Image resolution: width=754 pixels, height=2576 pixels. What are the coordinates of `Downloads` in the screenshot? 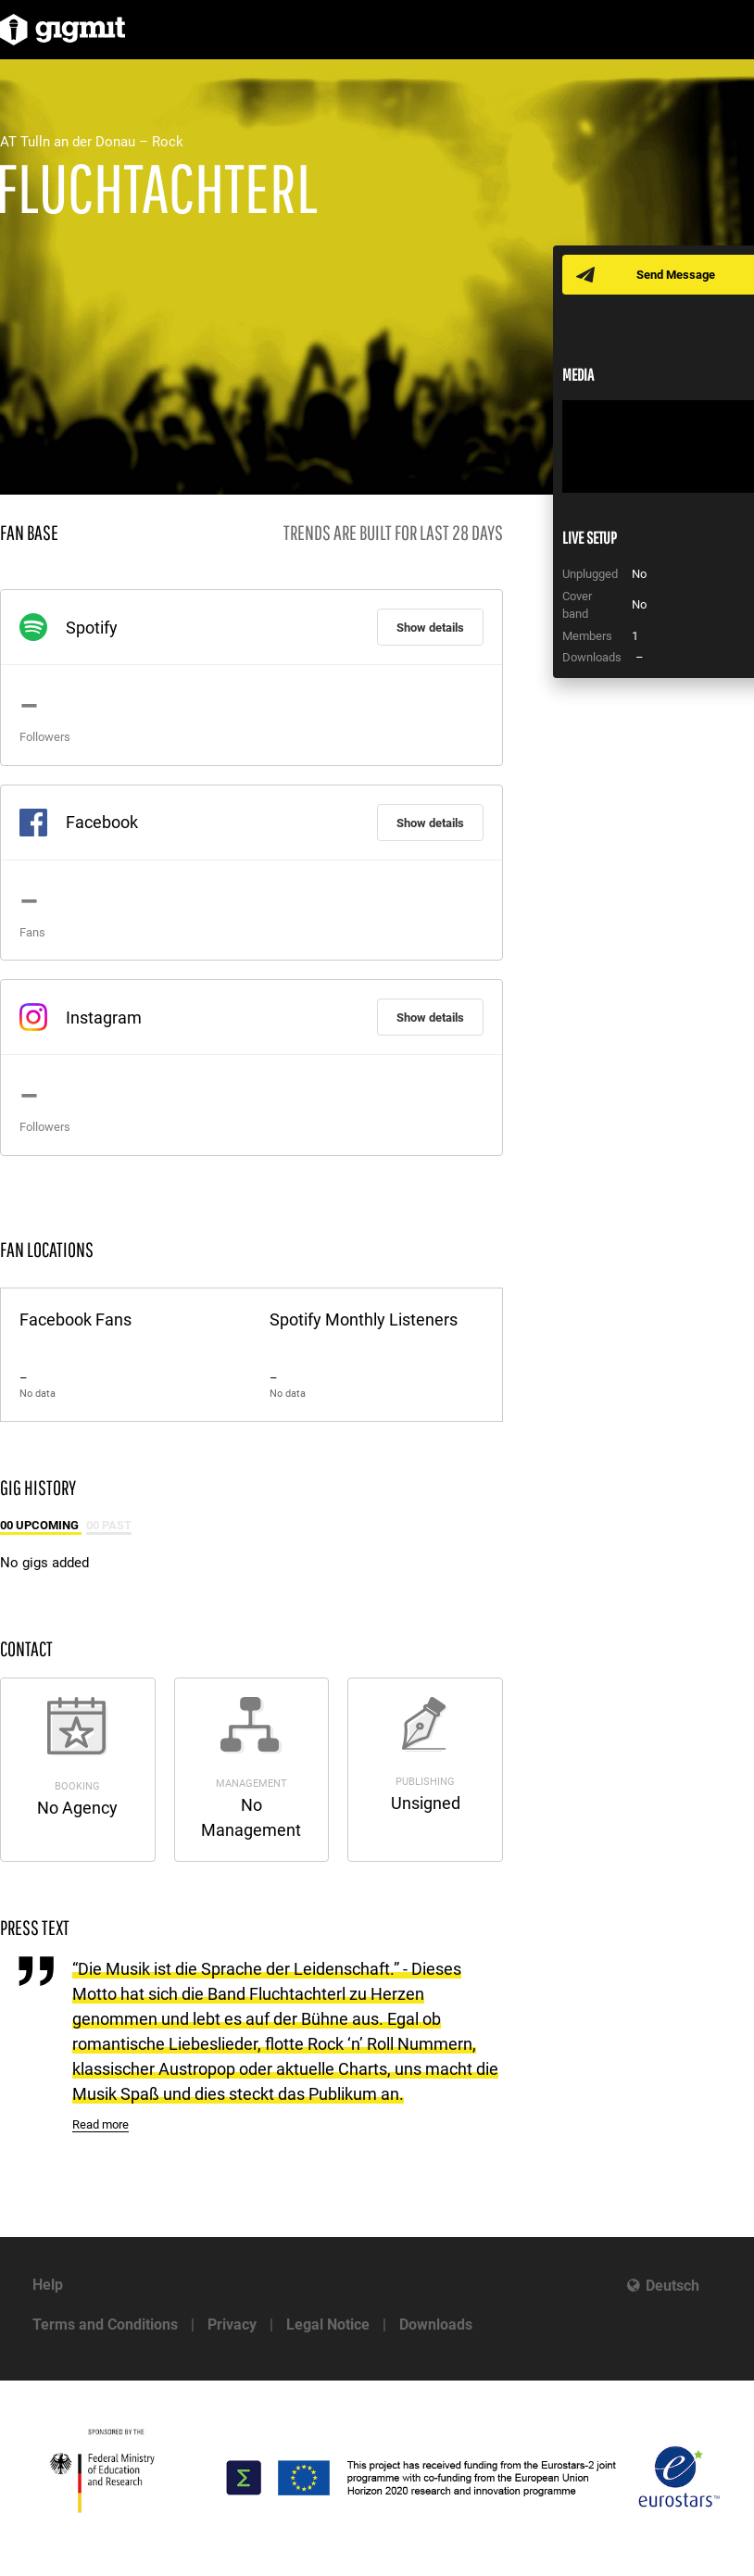 It's located at (435, 2324).